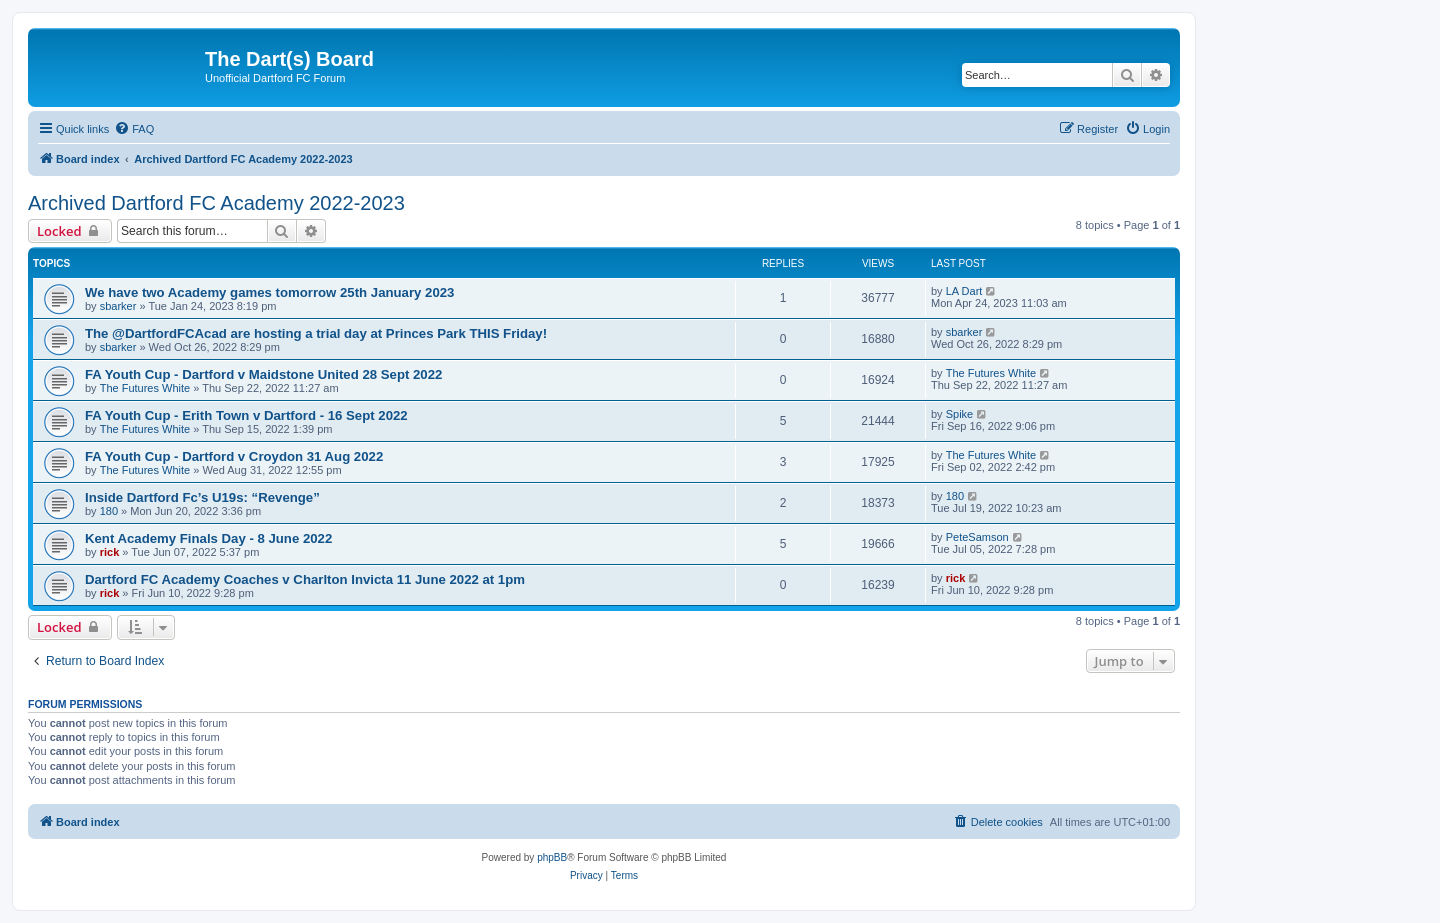 The image size is (1440, 923). Describe the element at coordinates (234, 456) in the screenshot. I see `FA Youth Cup - Dartford v Croydon 31 Aug 2022` at that location.